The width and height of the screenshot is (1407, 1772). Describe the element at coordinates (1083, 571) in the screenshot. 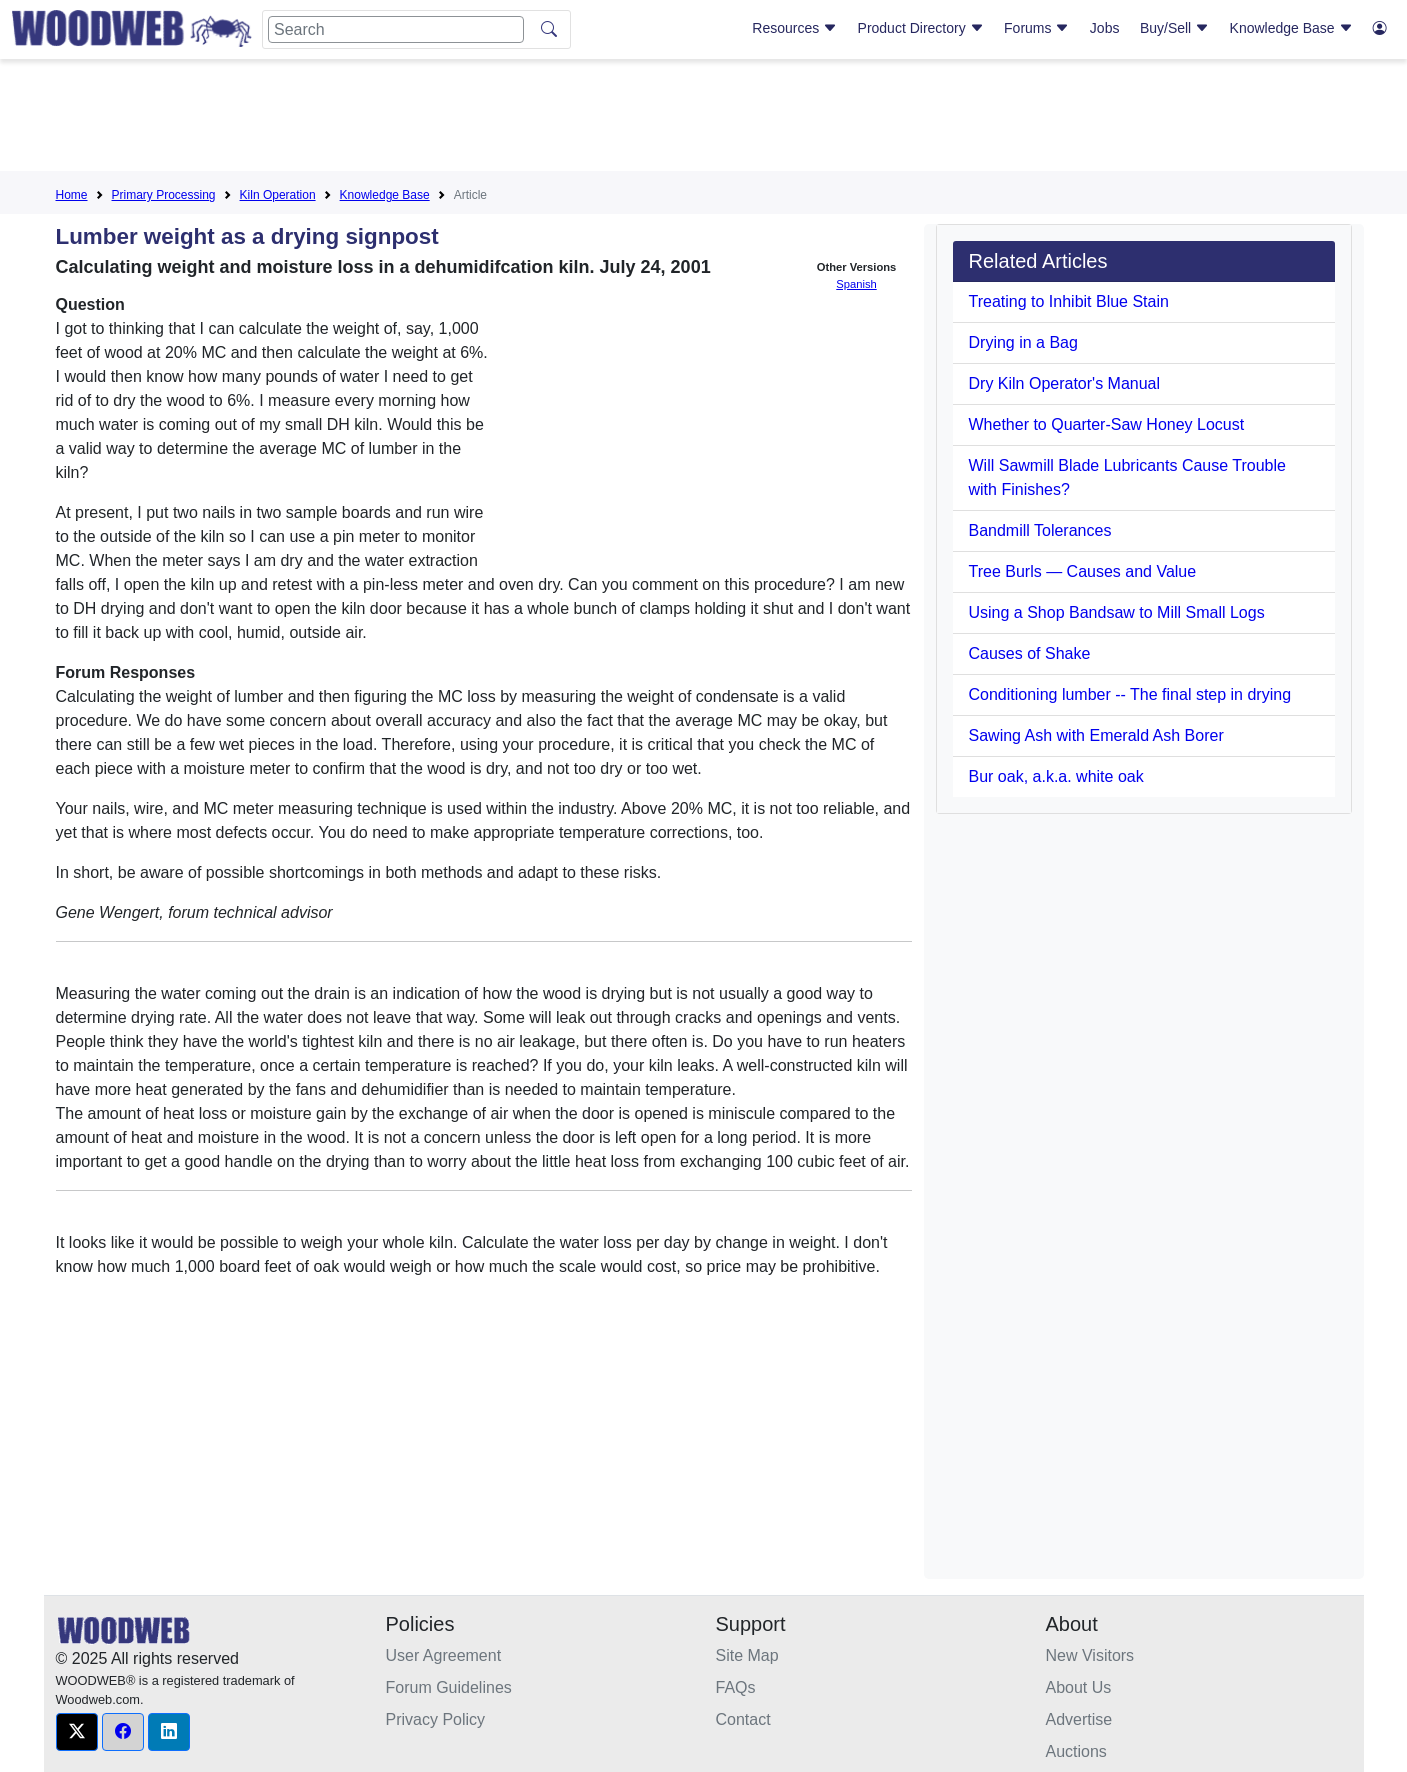

I see `Tree Burls — Causes and Value` at that location.